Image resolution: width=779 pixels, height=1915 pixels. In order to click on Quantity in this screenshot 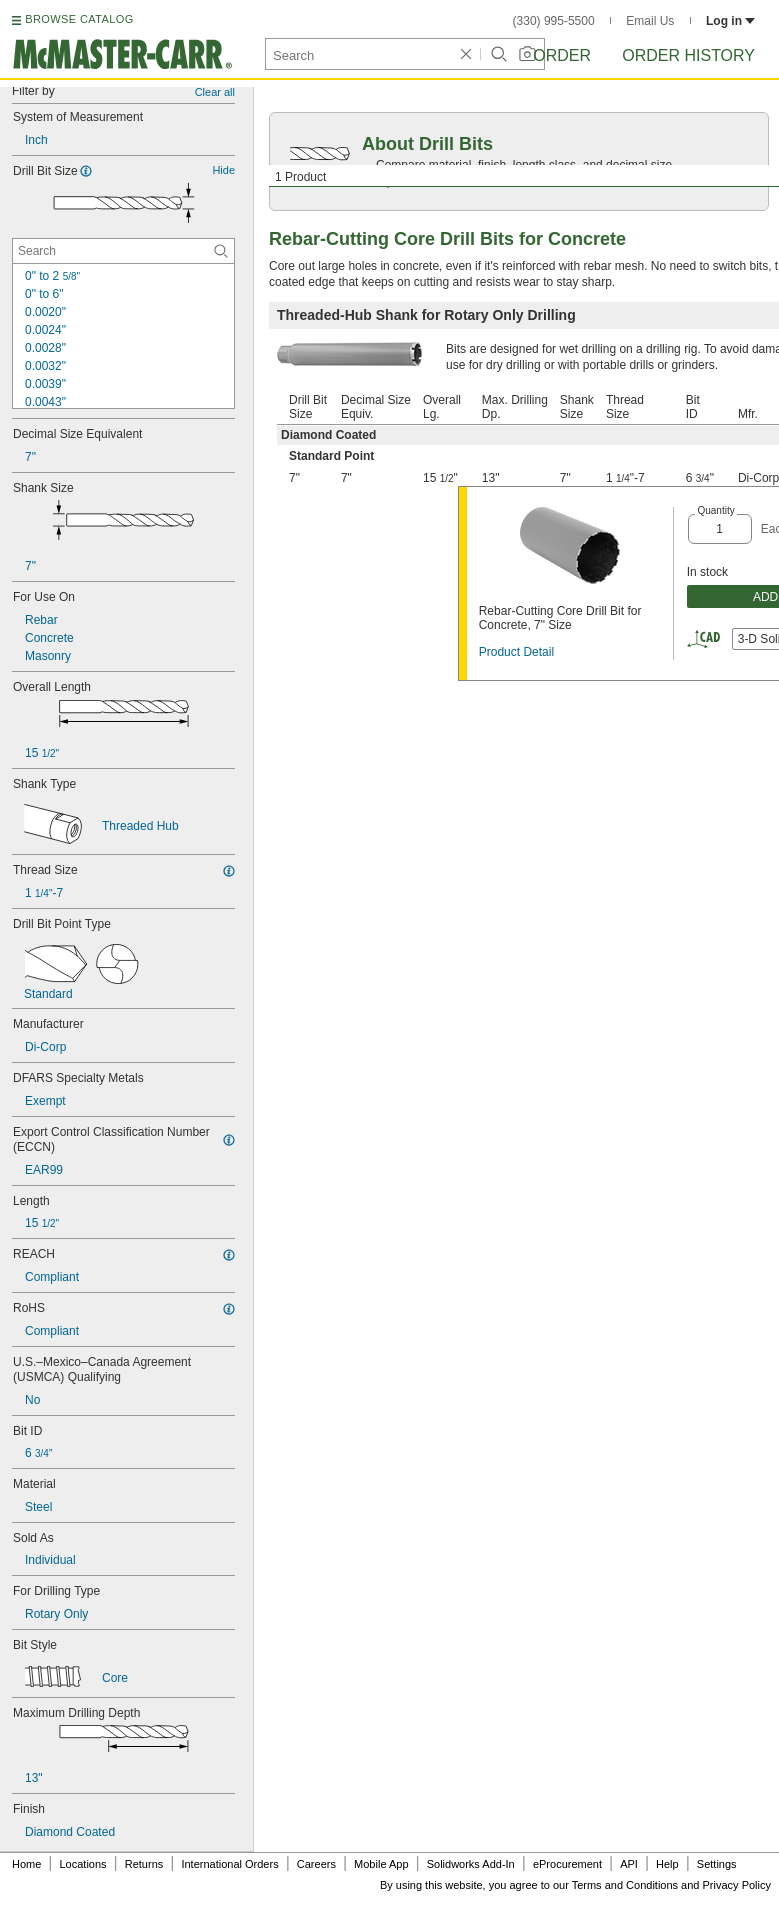, I will do `click(715, 510)`.